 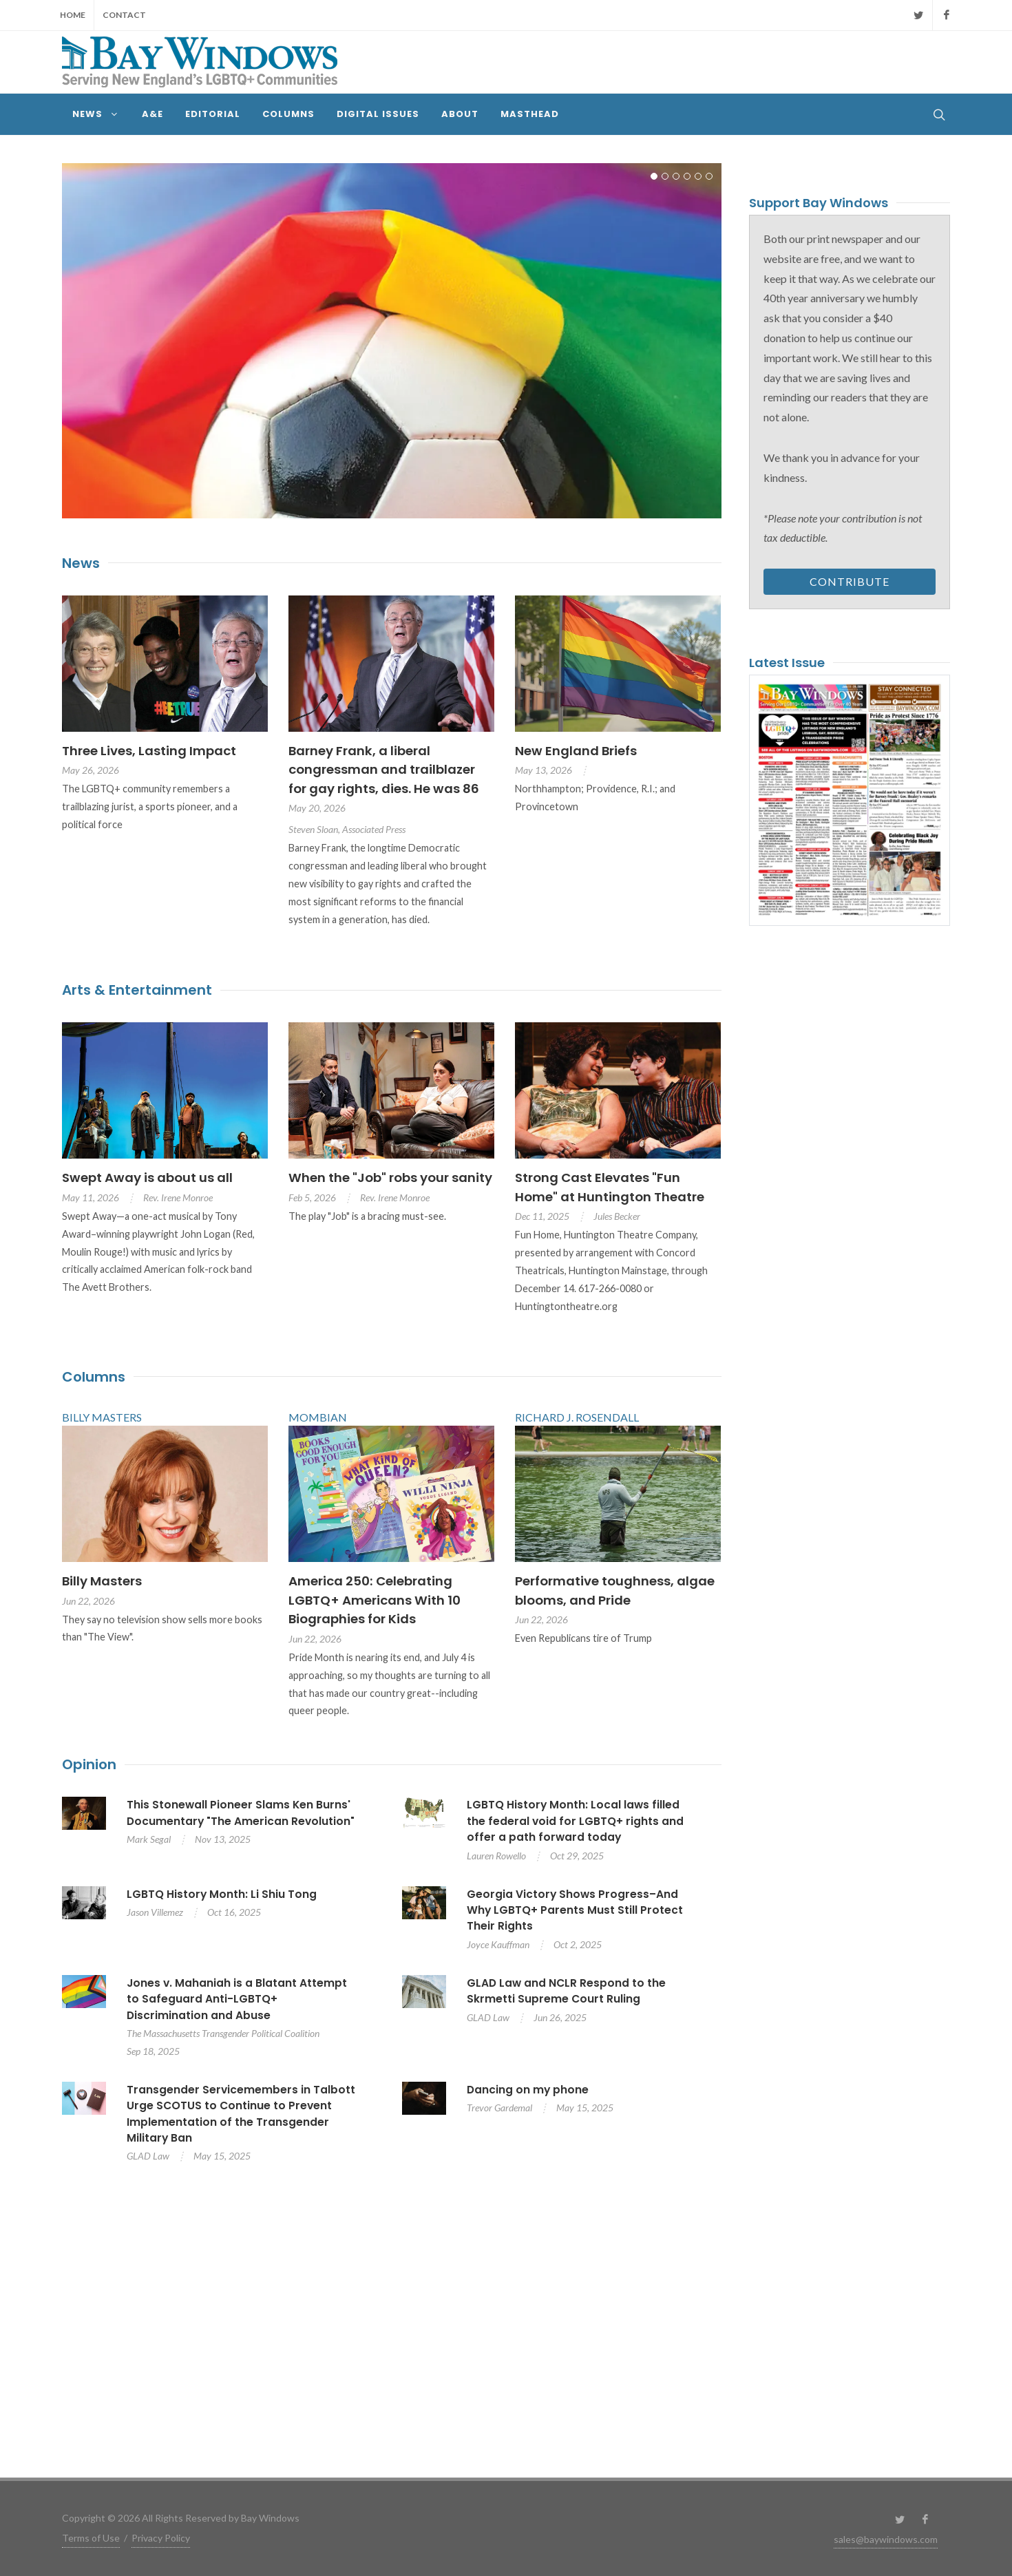 What do you see at coordinates (222, 1894) in the screenshot?
I see `LGBTQ History Month: Li Shiu Tong` at bounding box center [222, 1894].